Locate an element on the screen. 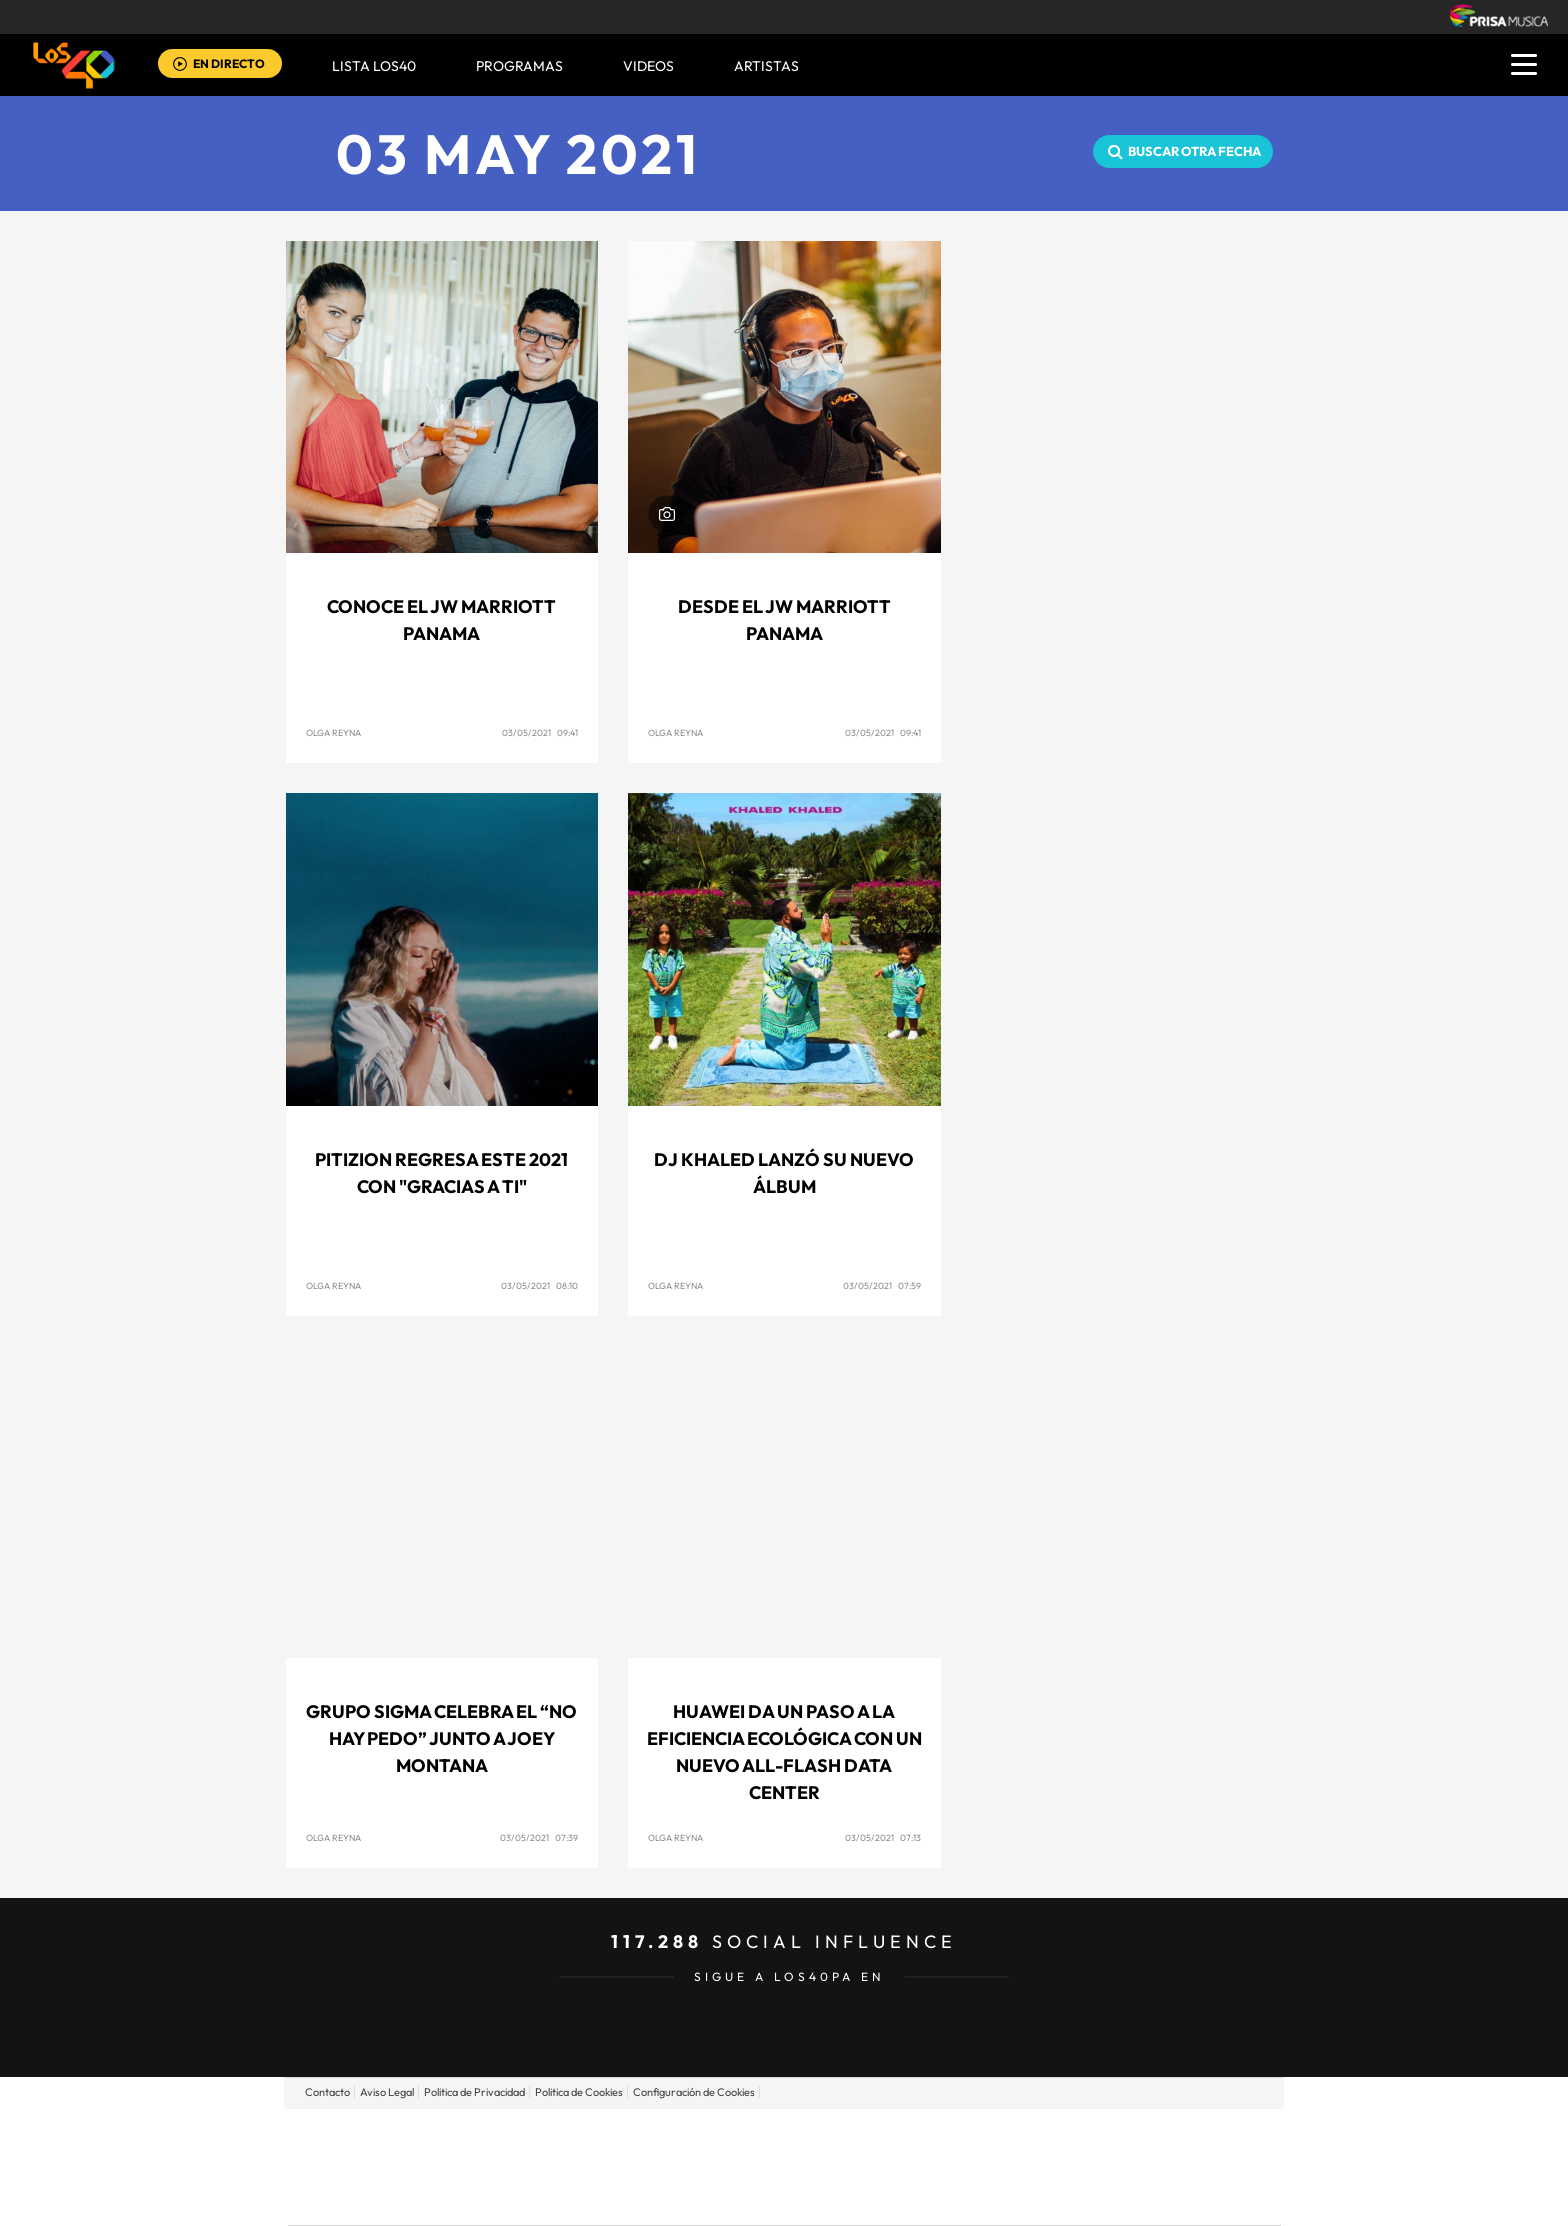 Image resolution: width=1568 pixels, height=2226 pixels. VIDEOS is located at coordinates (648, 66).